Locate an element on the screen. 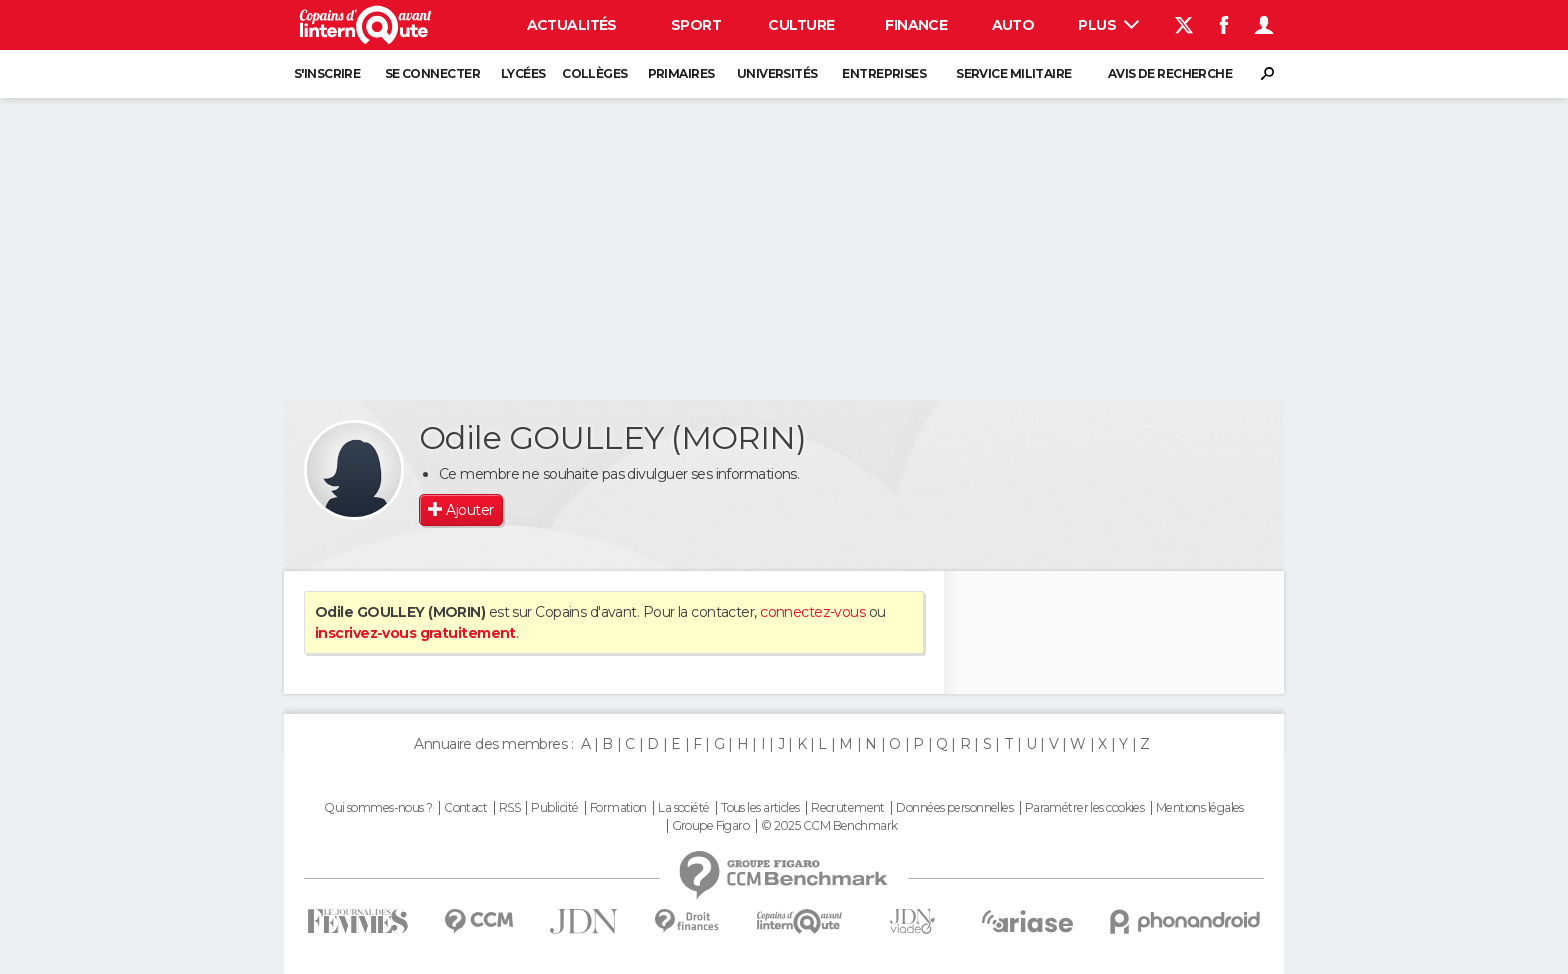 Image resolution: width=1568 pixels, height=974 pixels. Avis de recherche is located at coordinates (1170, 73).